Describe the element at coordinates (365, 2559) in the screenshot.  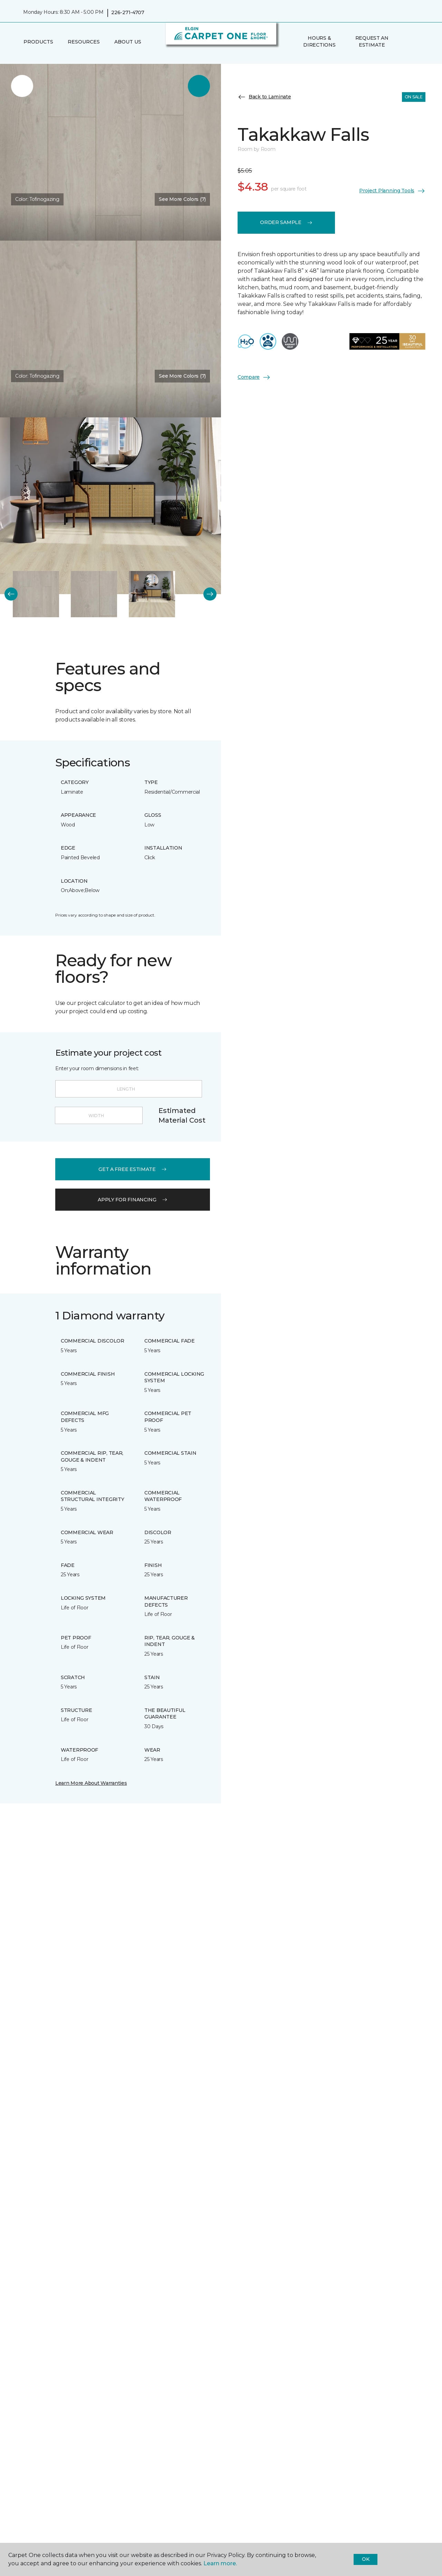
I see `Ok` at that location.